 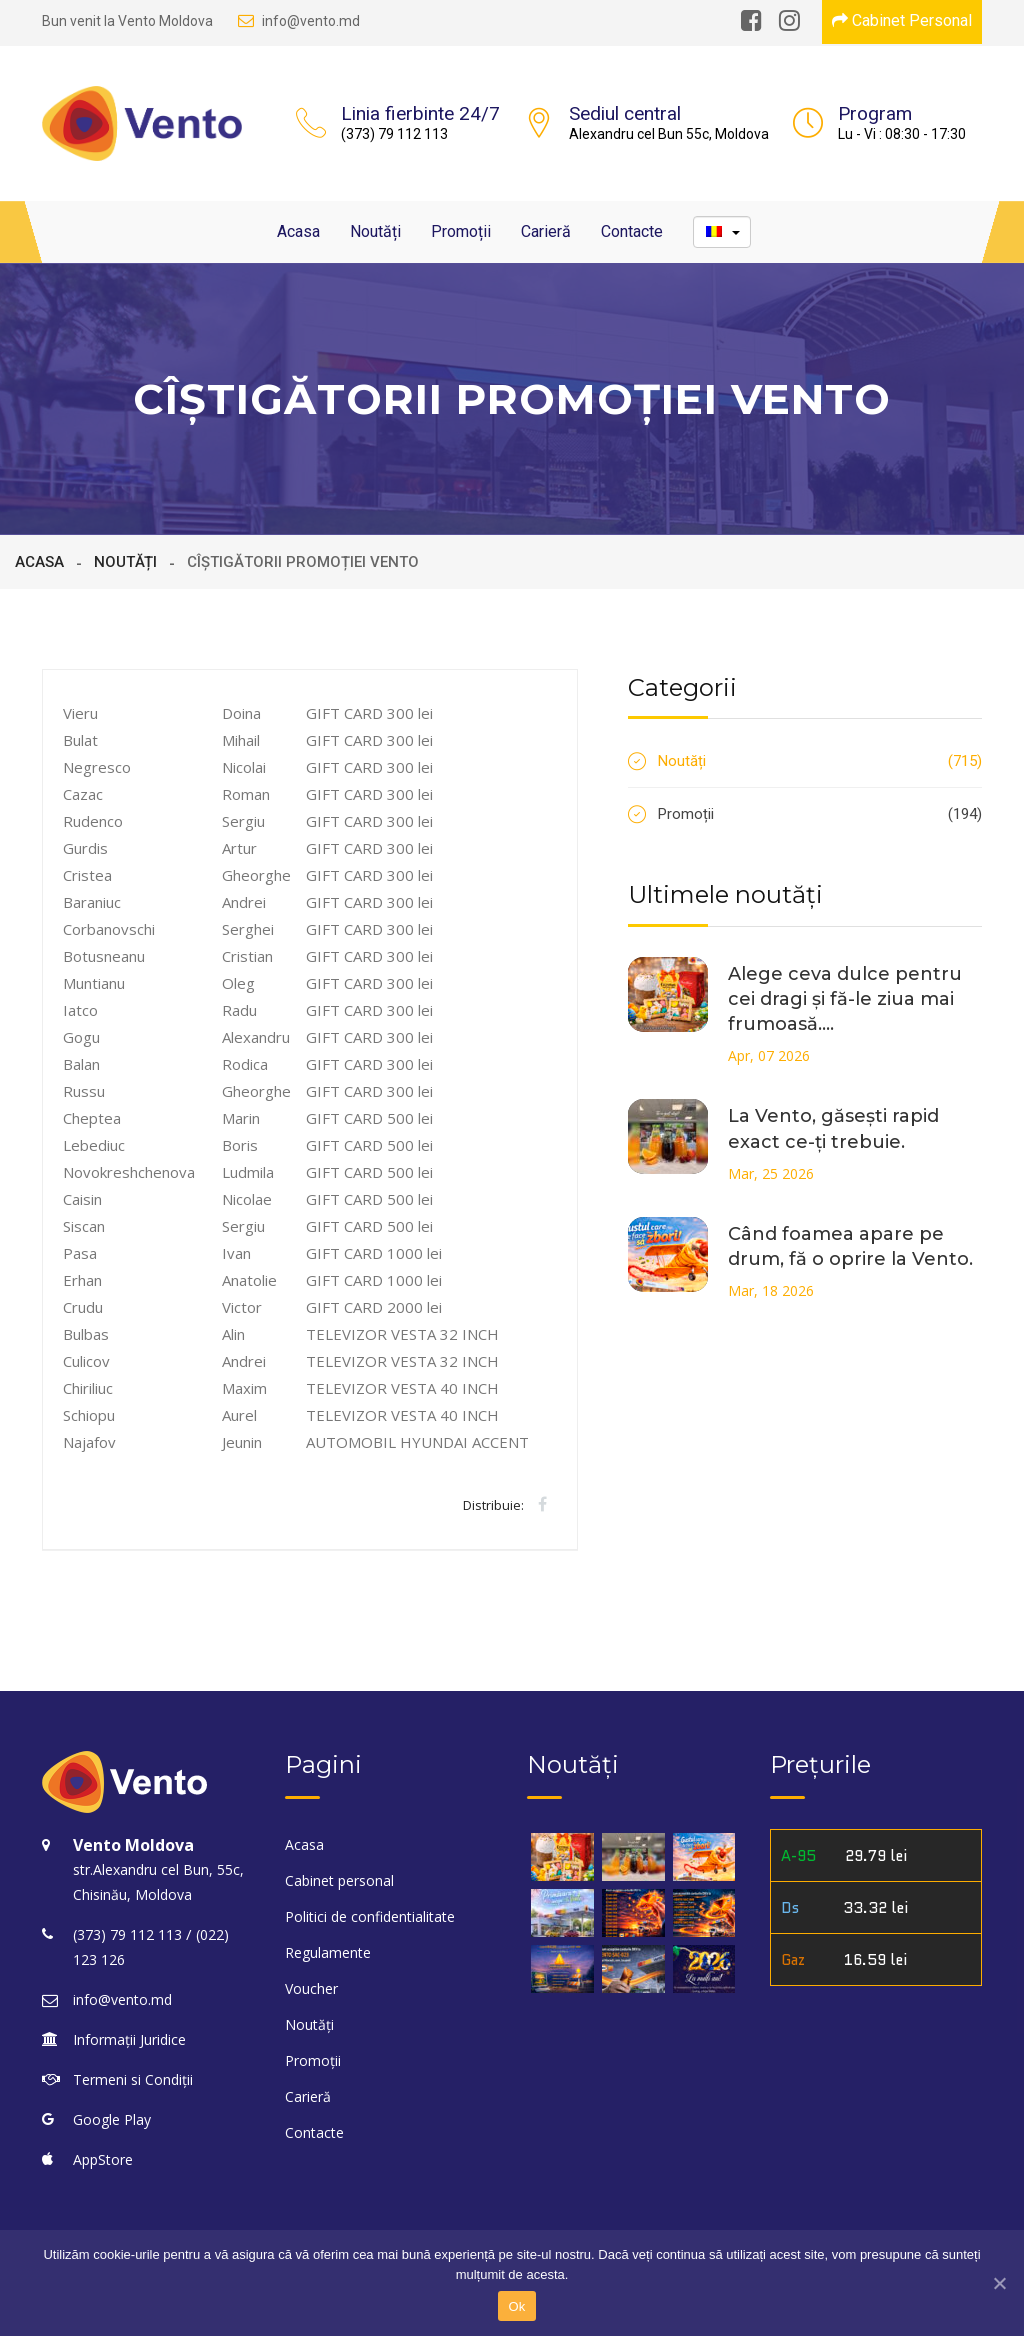 I want to click on Voucher, so click(x=311, y=1988).